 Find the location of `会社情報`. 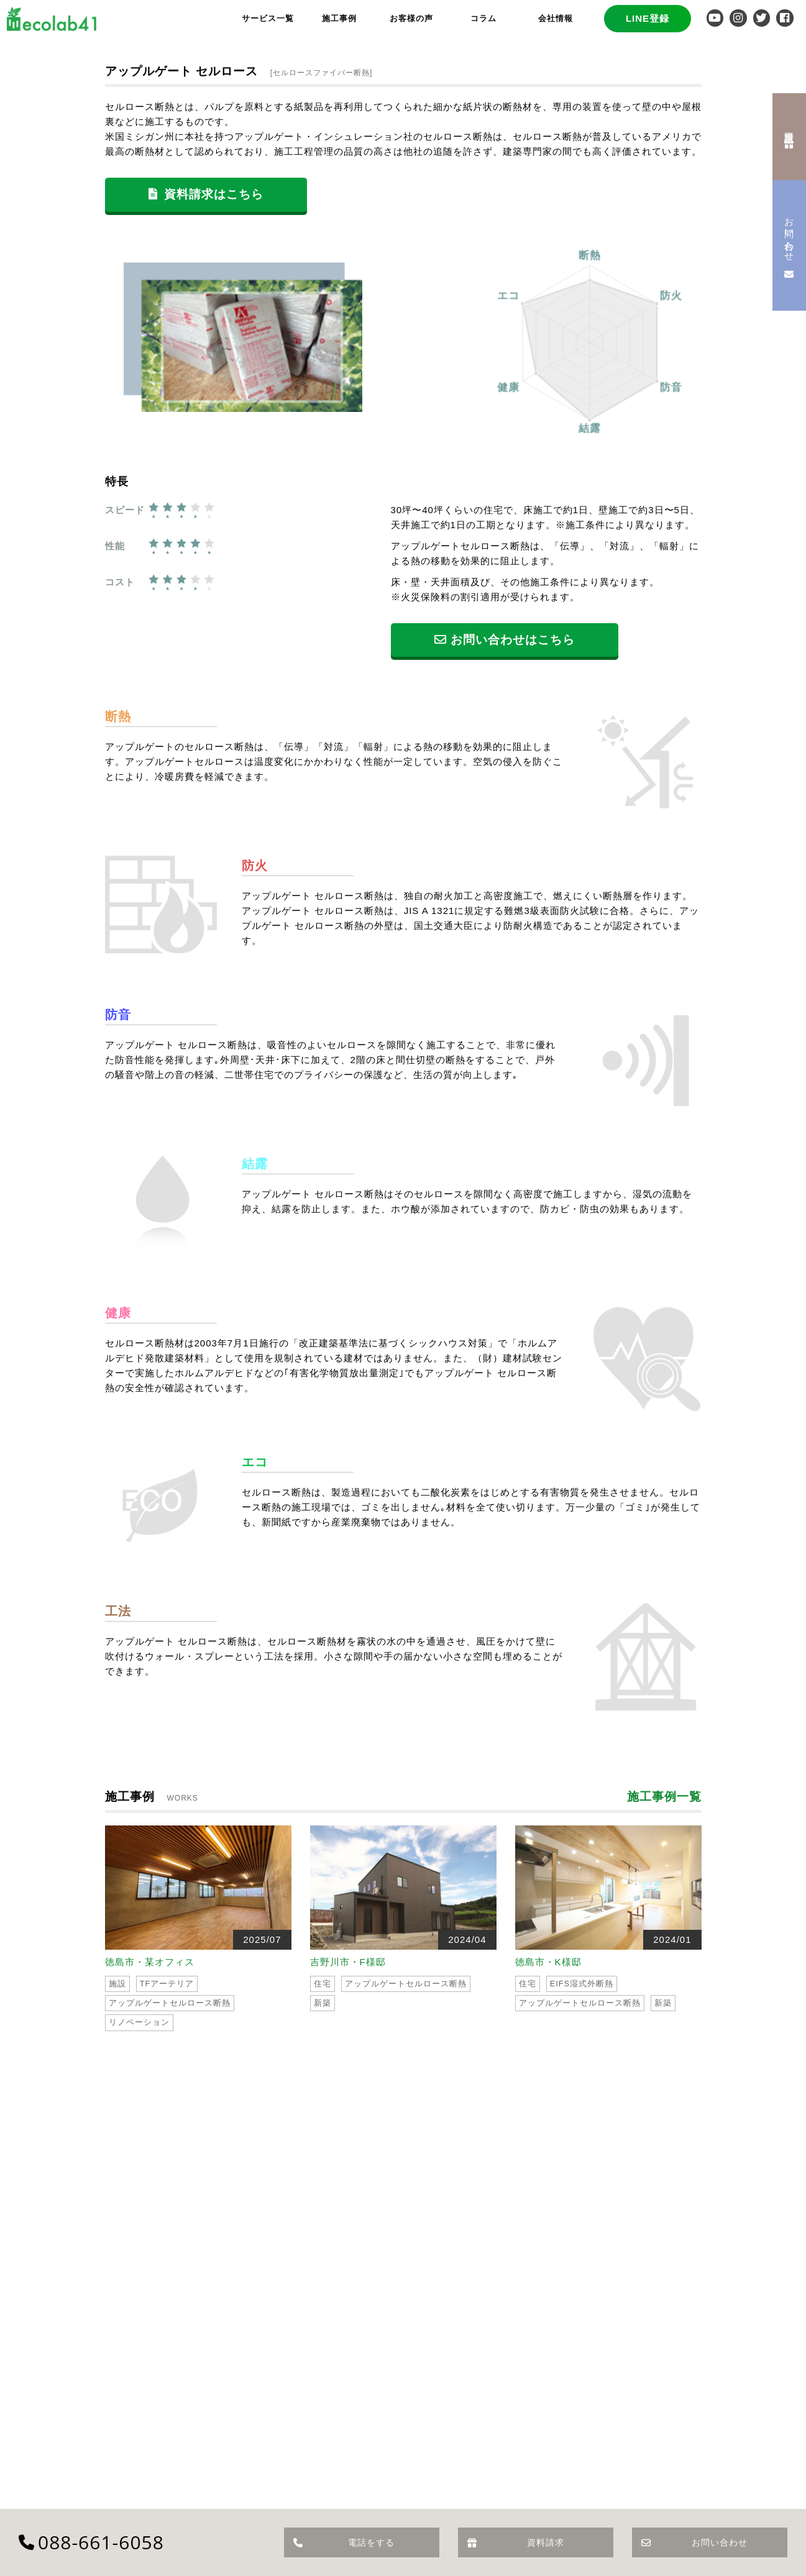

会社情報 is located at coordinates (555, 18).